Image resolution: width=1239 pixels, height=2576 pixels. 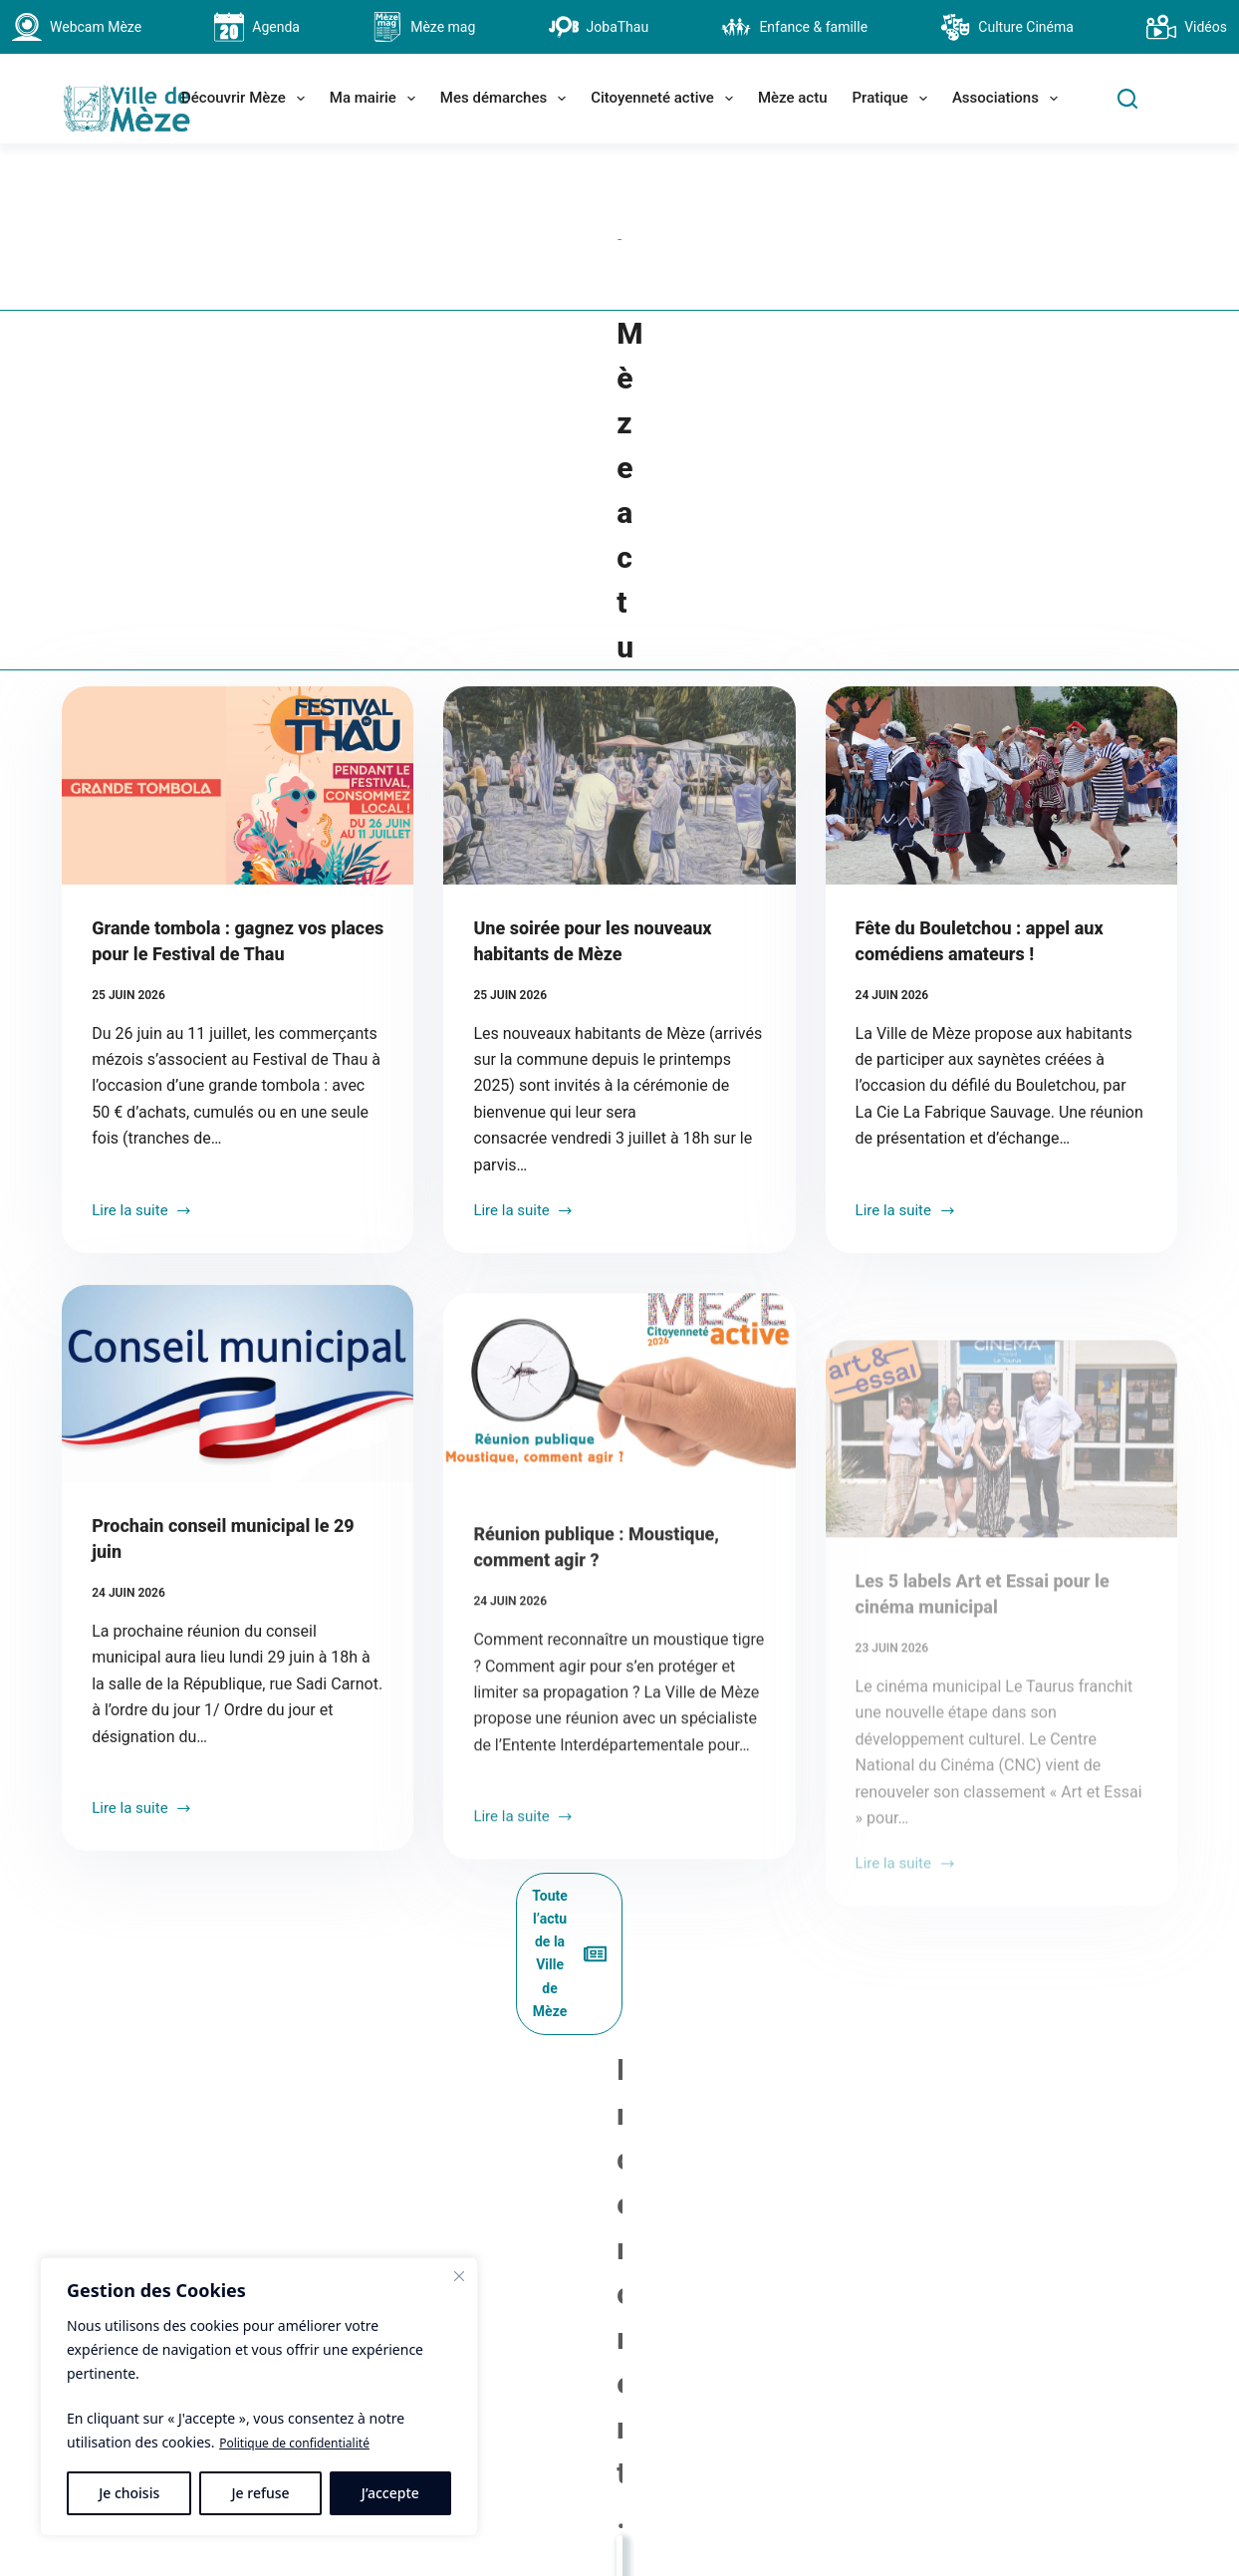 What do you see at coordinates (237, 1309) in the screenshot?
I see `[Prochain conseil municipal le 29 juin]` at bounding box center [237, 1309].